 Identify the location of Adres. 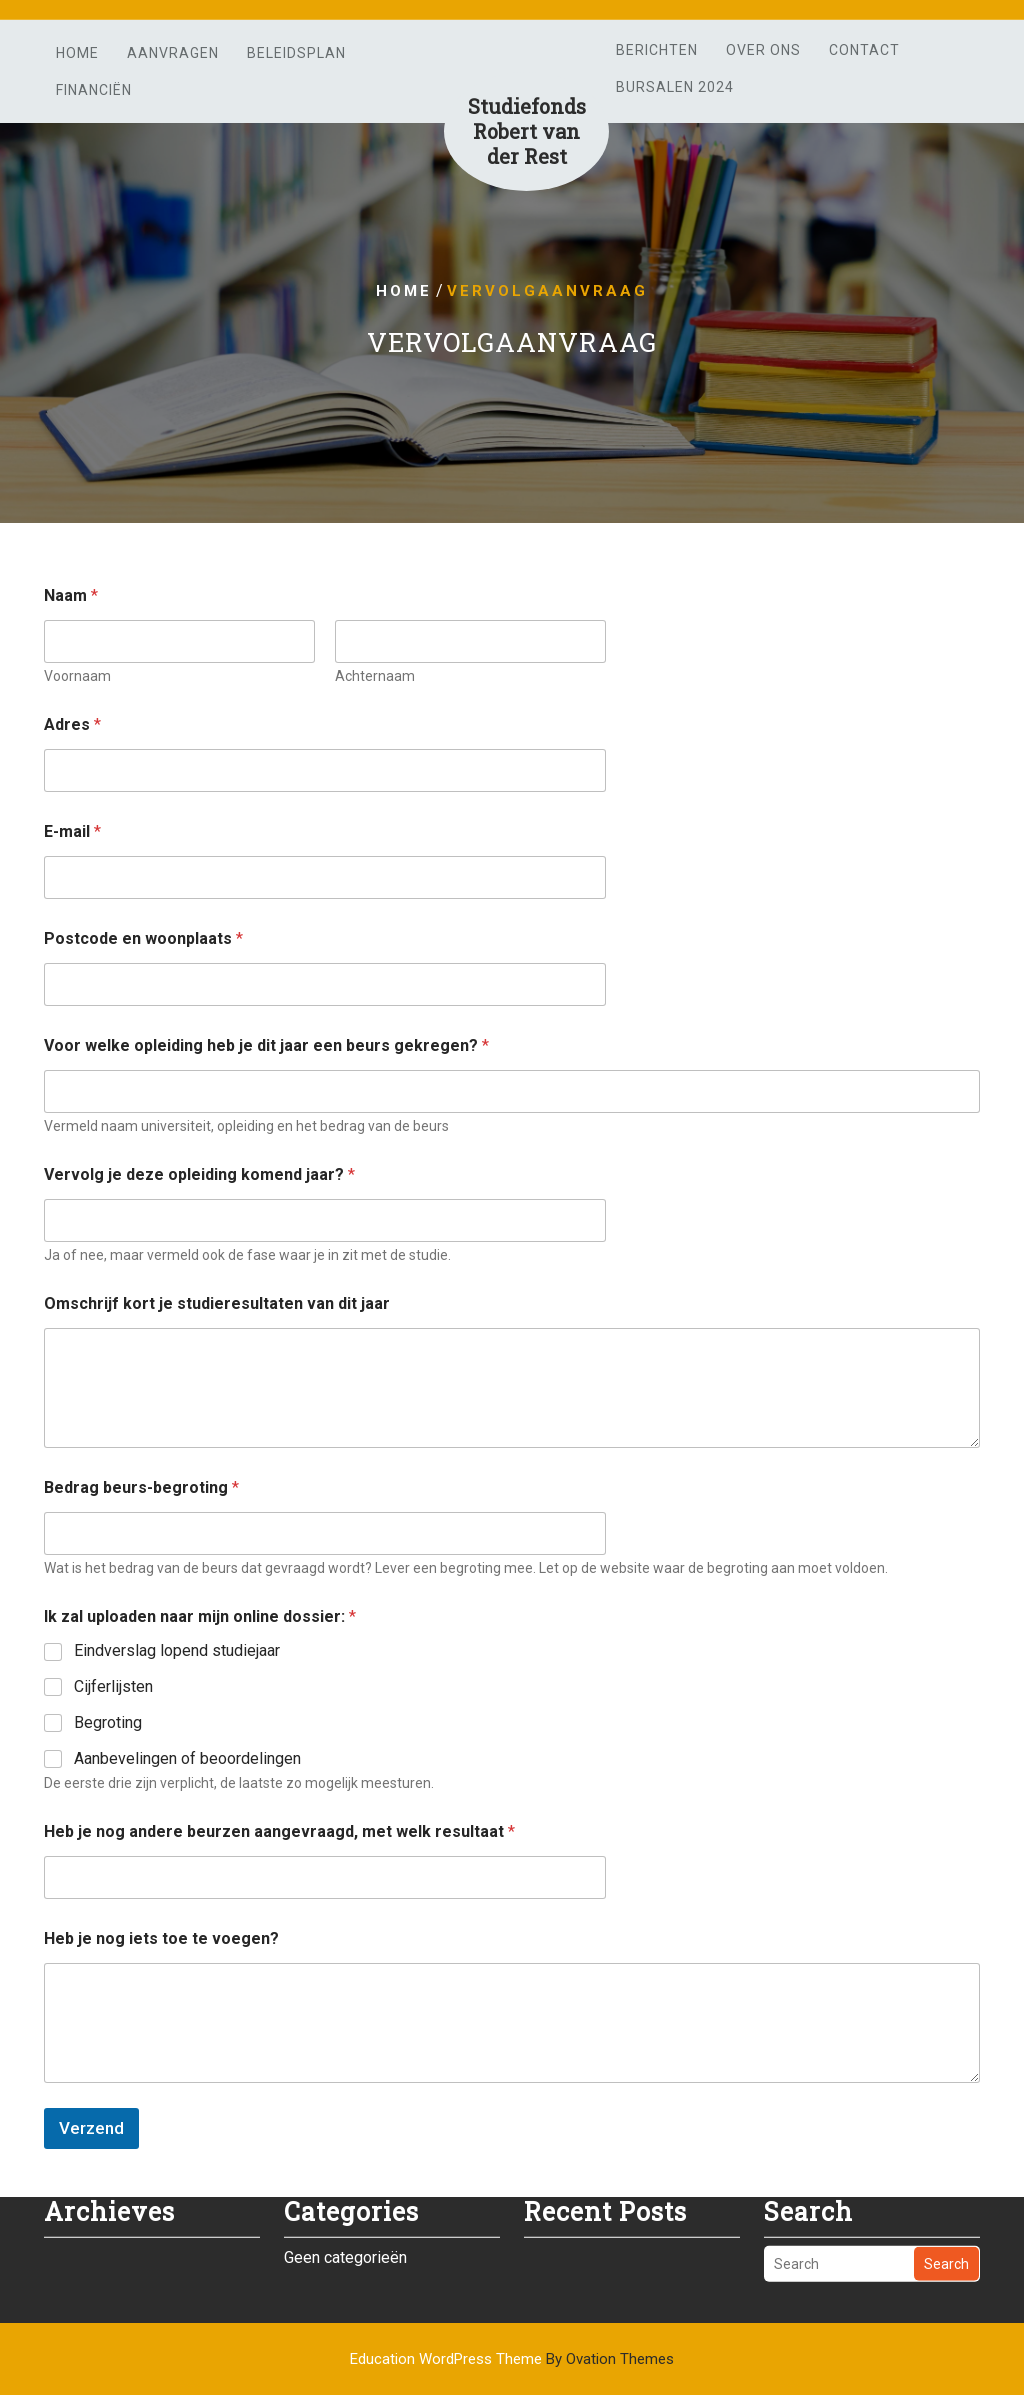
(72, 724).